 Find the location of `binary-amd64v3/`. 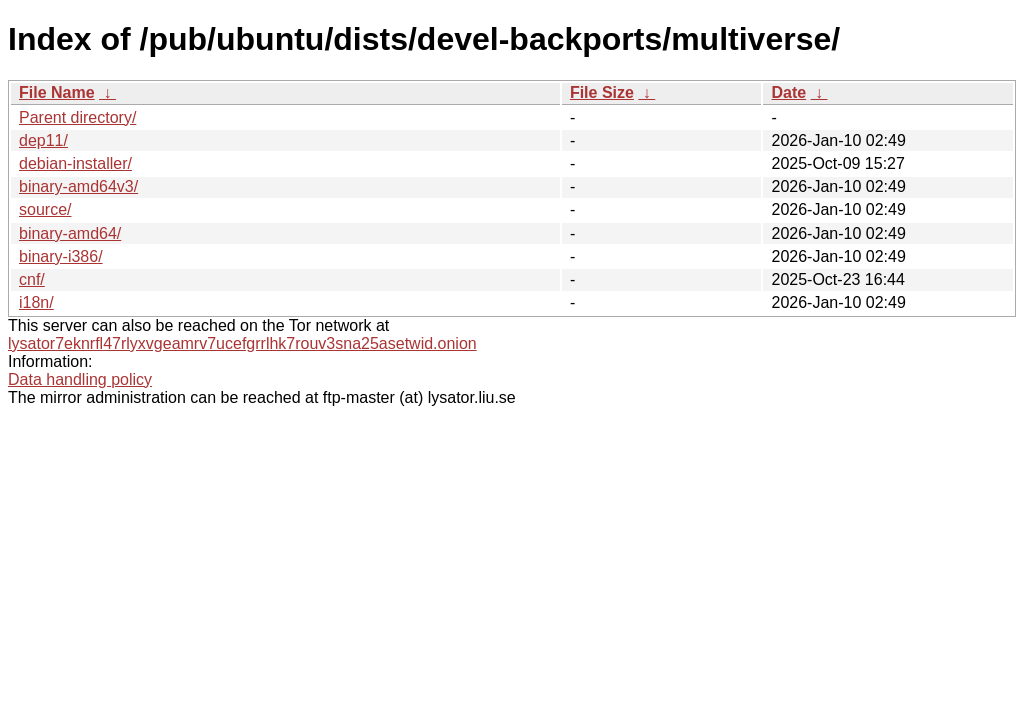

binary-amd64v3/ is located at coordinates (78, 186).